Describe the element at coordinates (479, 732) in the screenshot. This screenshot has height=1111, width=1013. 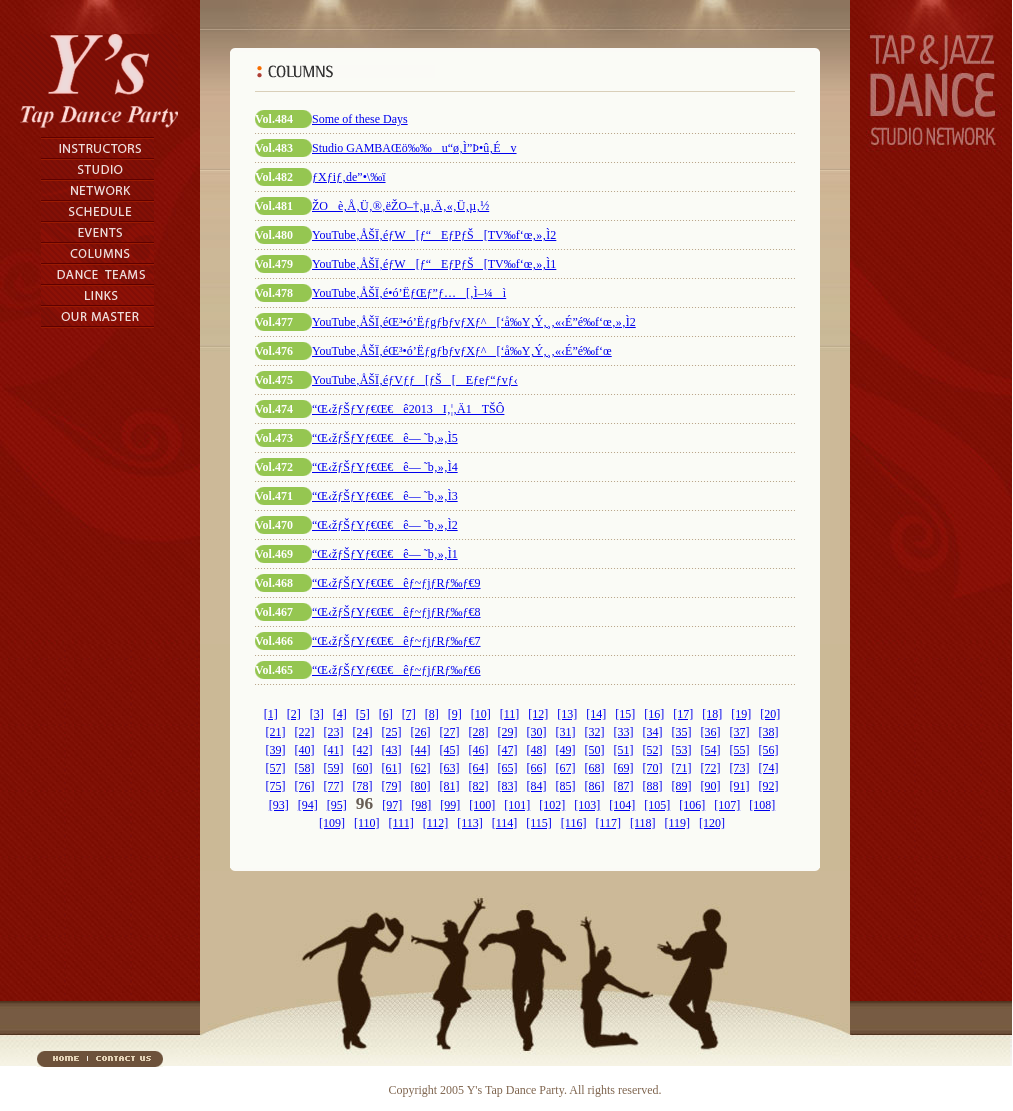
I see `[28]` at that location.